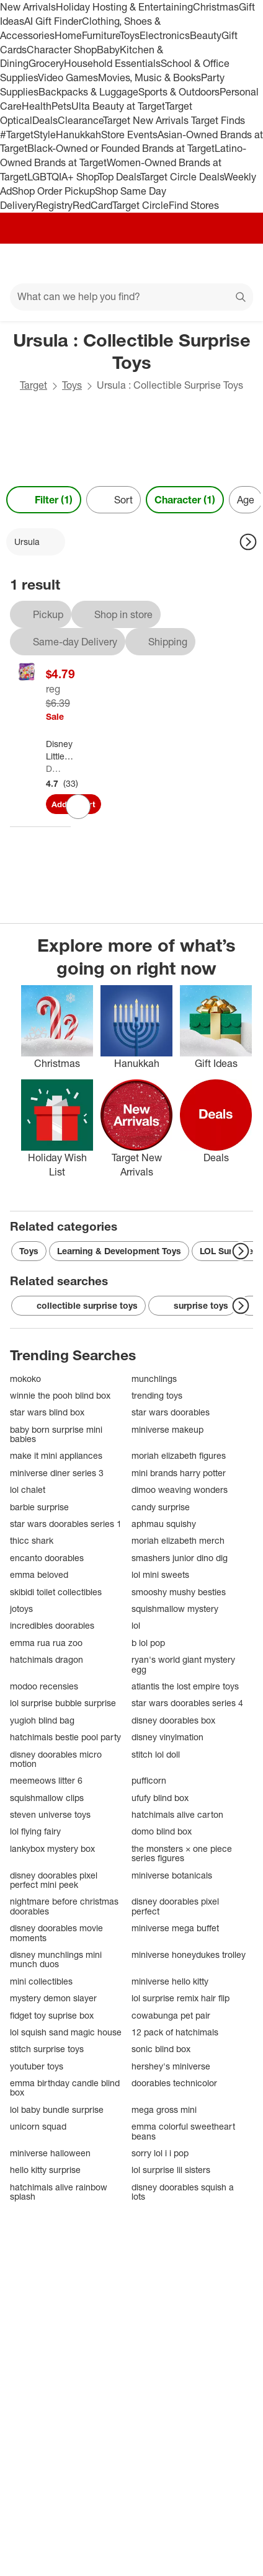 This screenshot has width=263, height=2576. What do you see at coordinates (182, 1853) in the screenshot?
I see `the monsters × one piece series figures` at bounding box center [182, 1853].